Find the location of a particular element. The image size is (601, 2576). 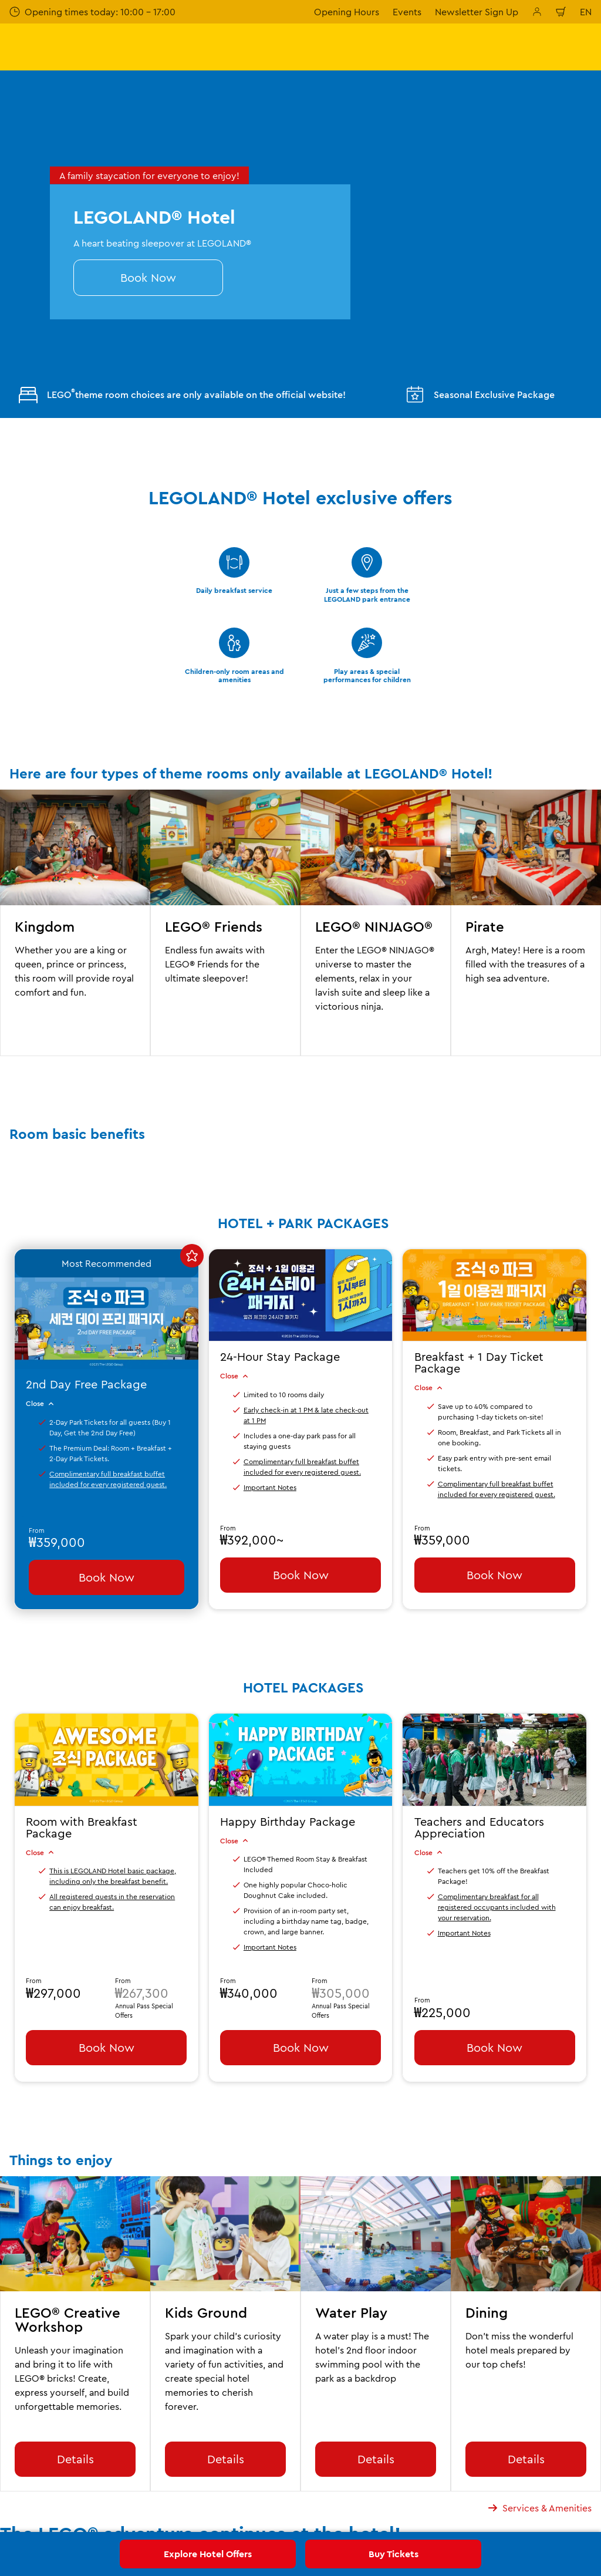

Book Now is located at coordinates (148, 277).